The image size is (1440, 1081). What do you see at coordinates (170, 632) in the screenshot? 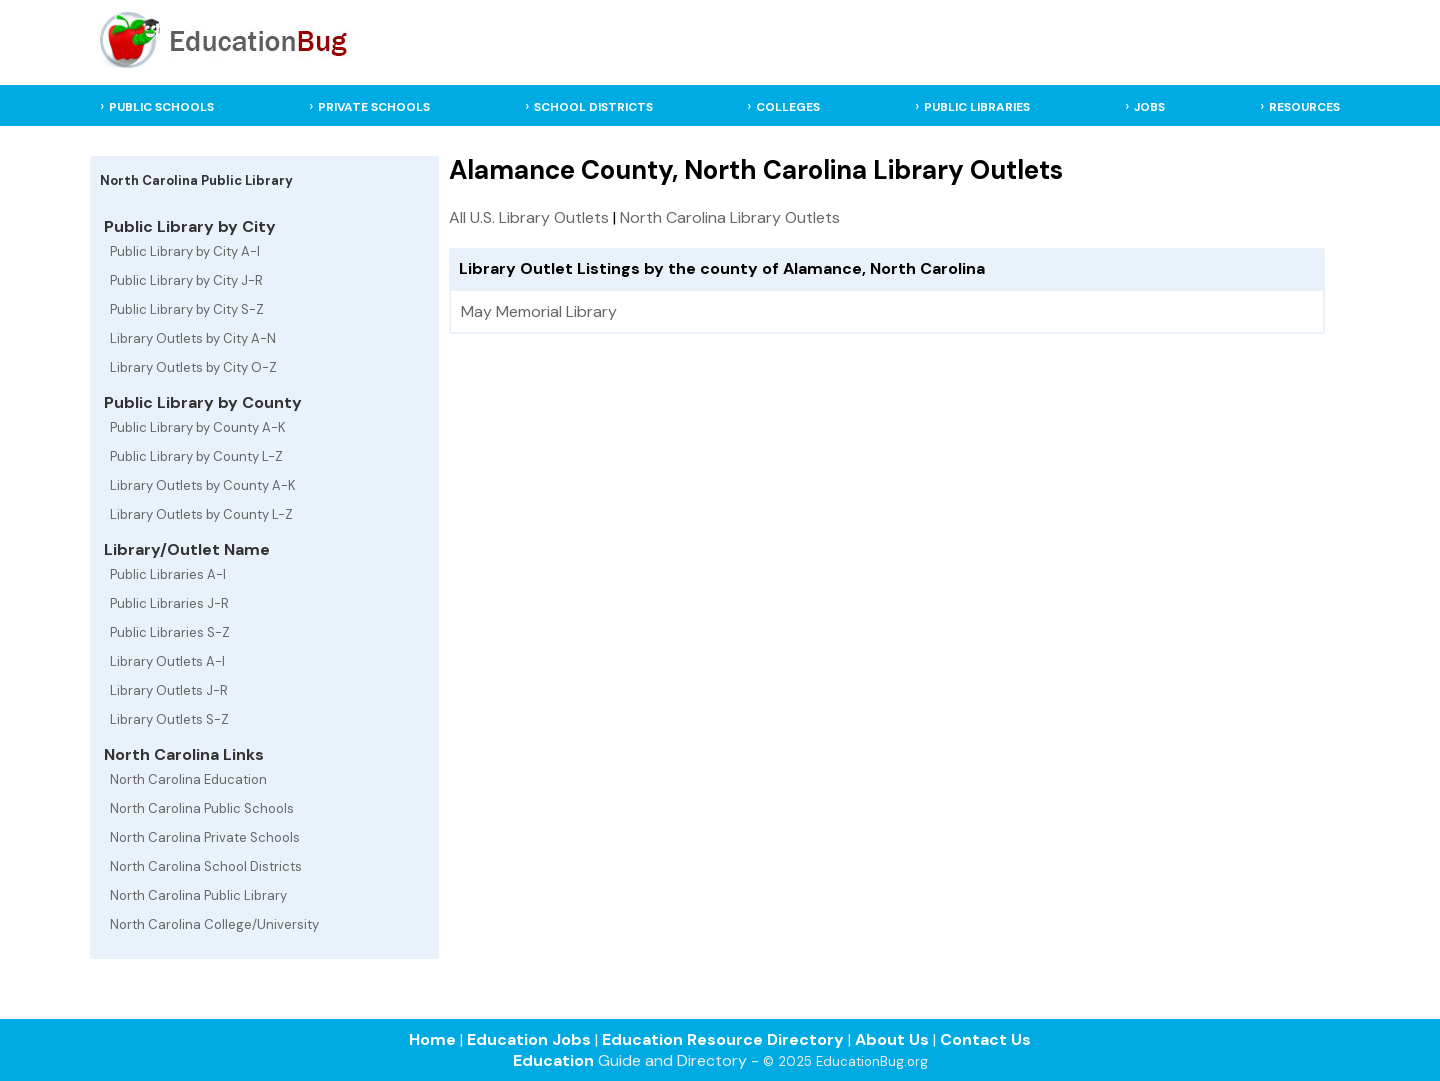
I see `Public Libraries S-Z` at bounding box center [170, 632].